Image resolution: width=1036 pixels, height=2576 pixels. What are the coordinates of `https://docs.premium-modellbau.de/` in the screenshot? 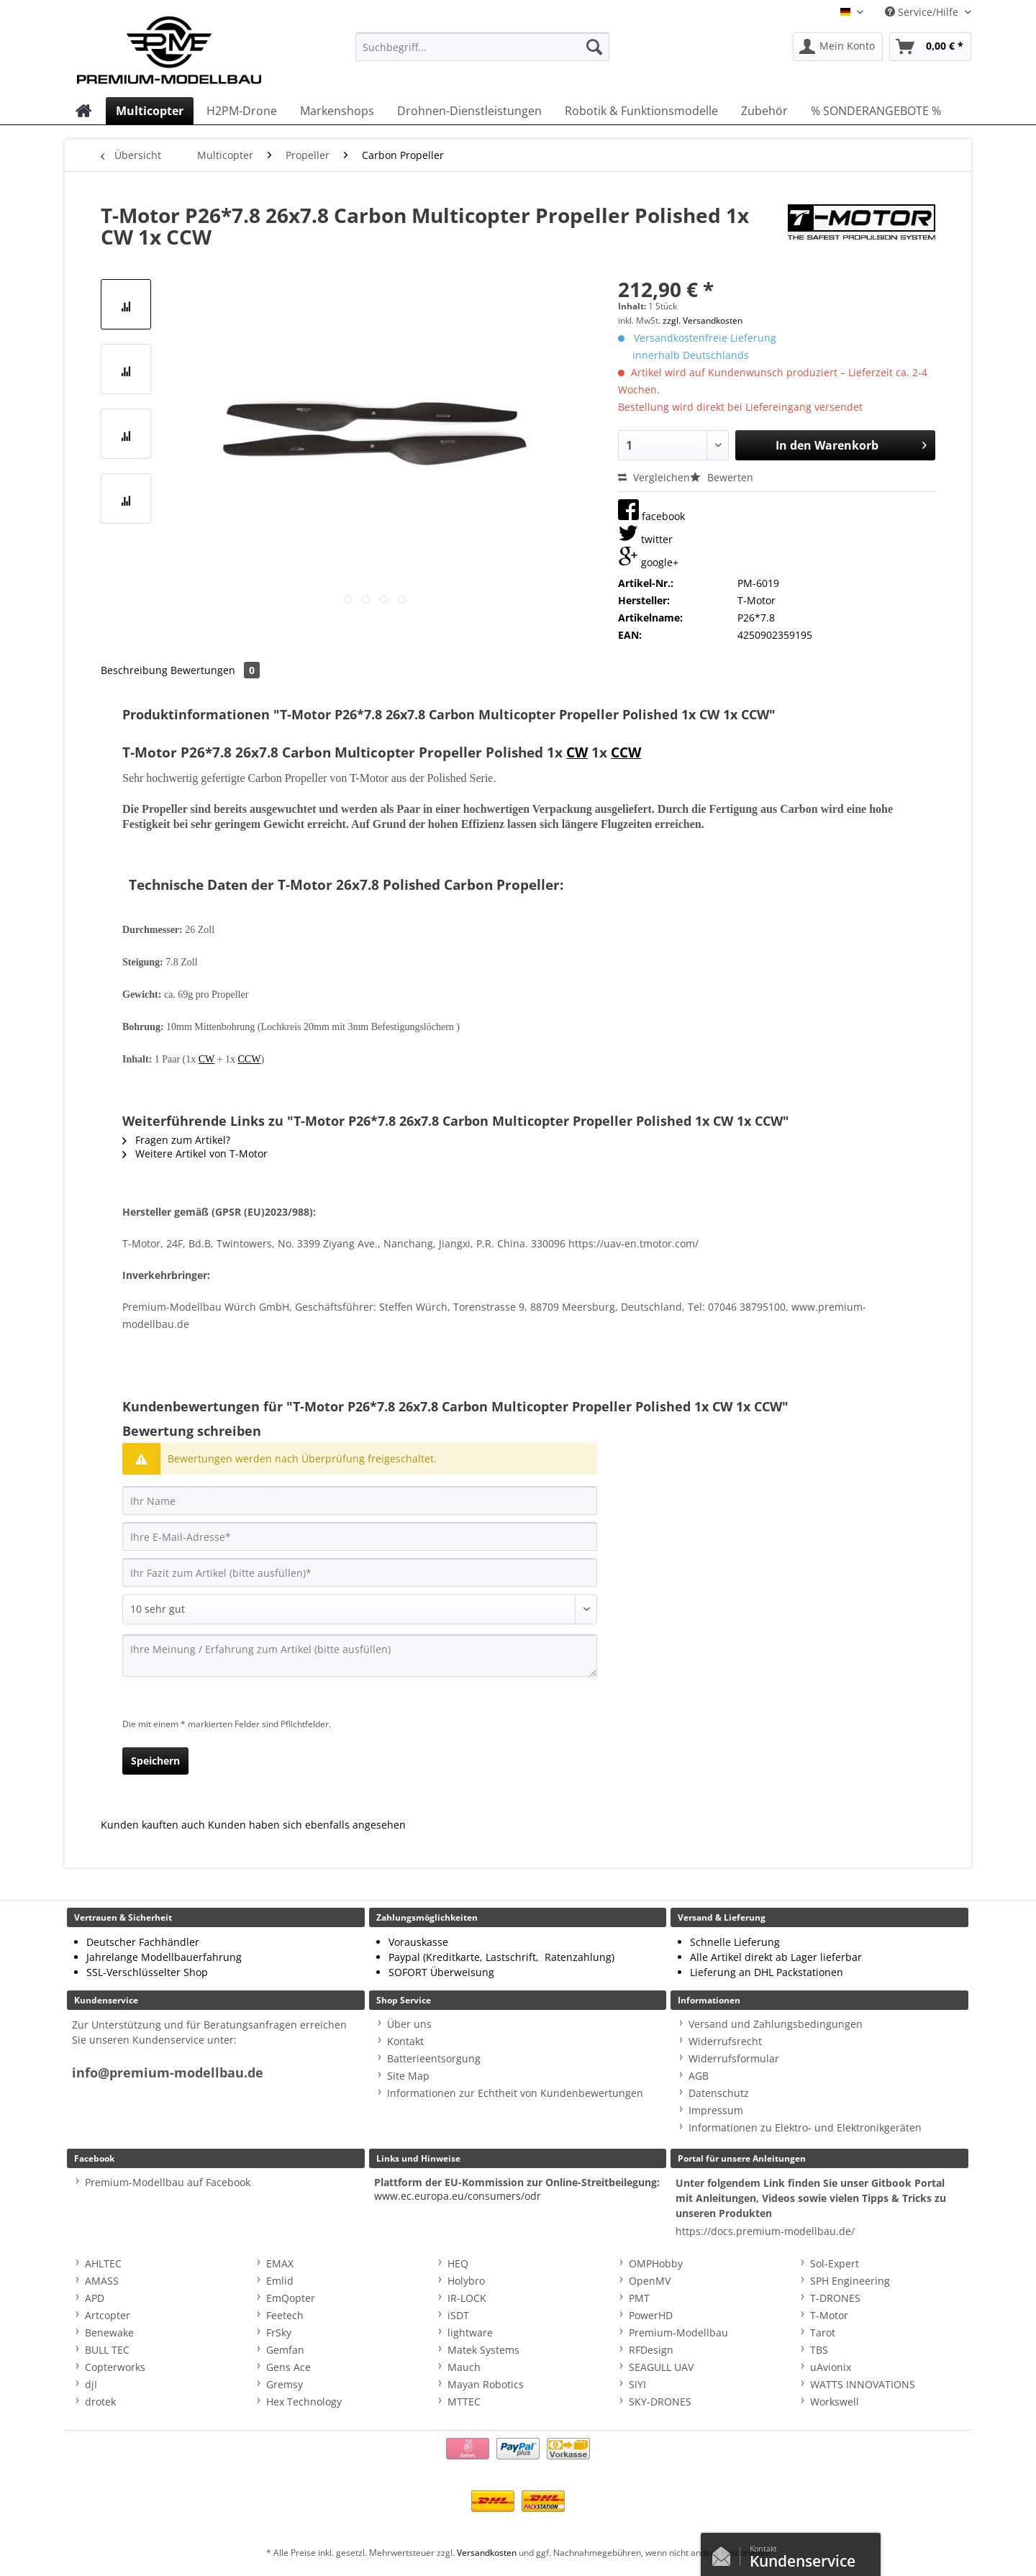 It's located at (765, 2231).